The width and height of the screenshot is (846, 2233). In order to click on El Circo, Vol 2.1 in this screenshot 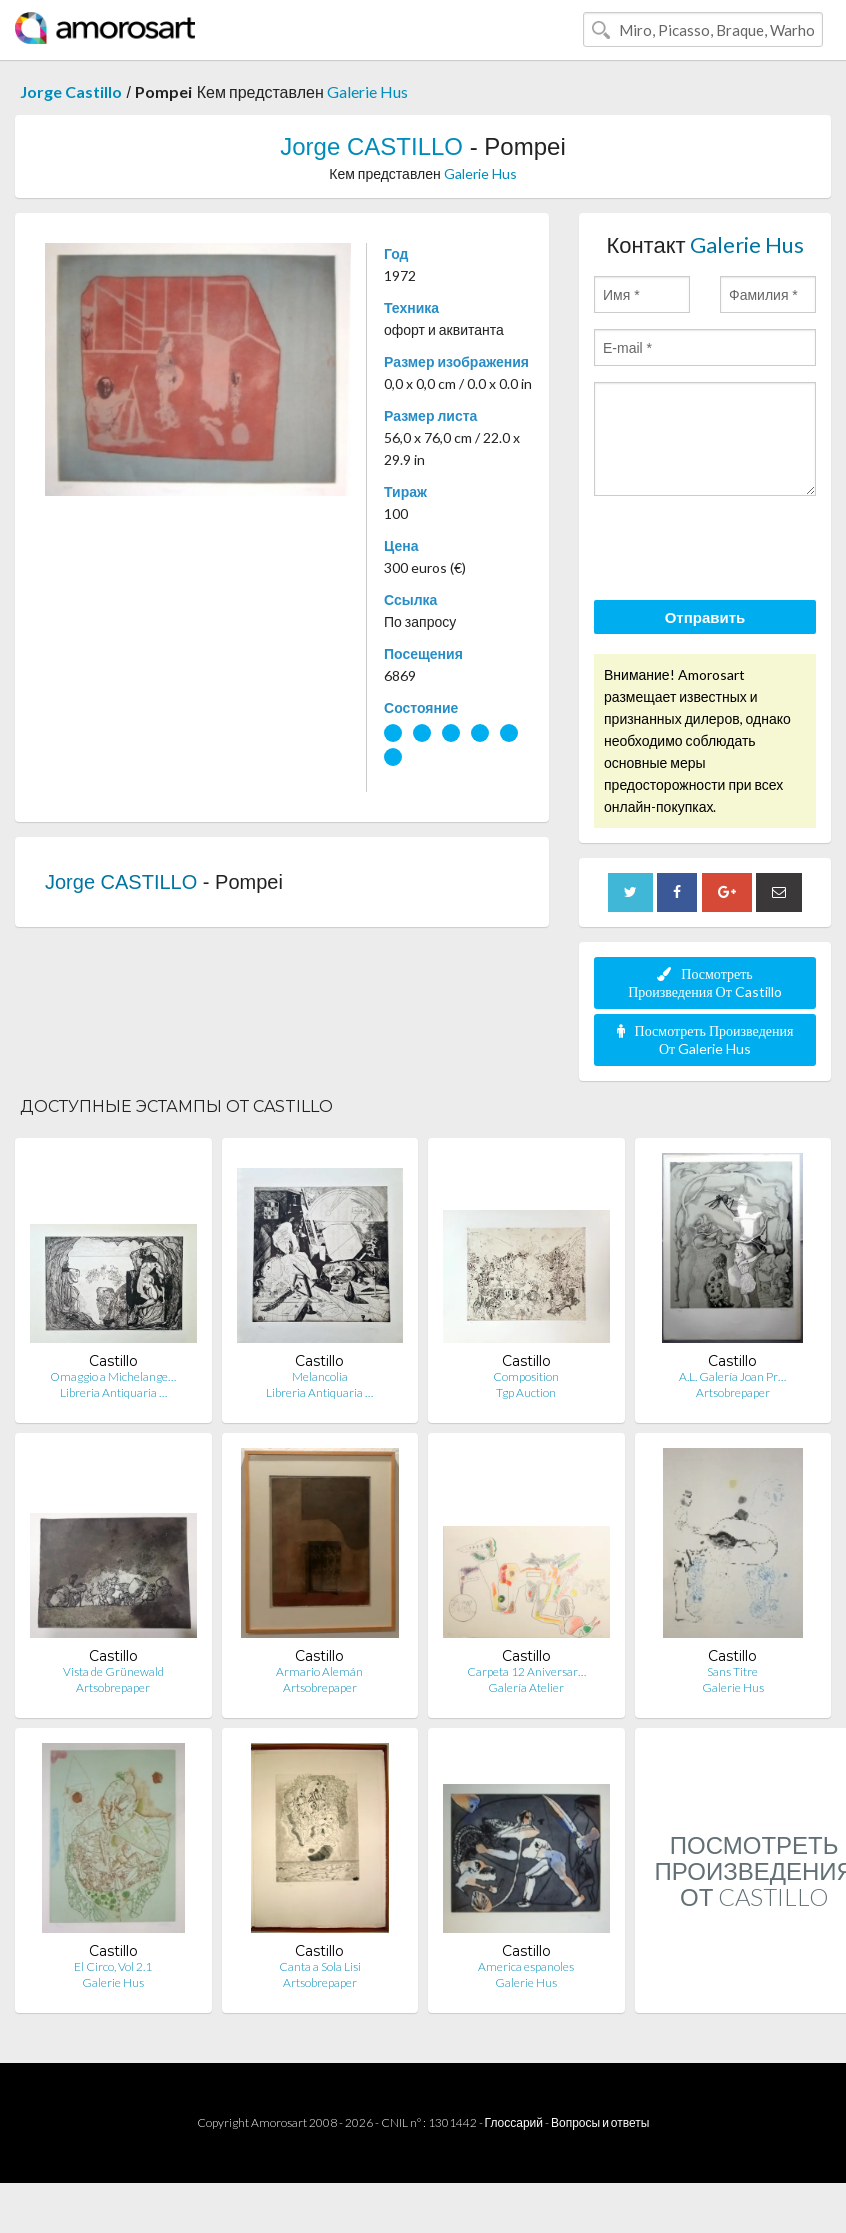, I will do `click(113, 1966)`.